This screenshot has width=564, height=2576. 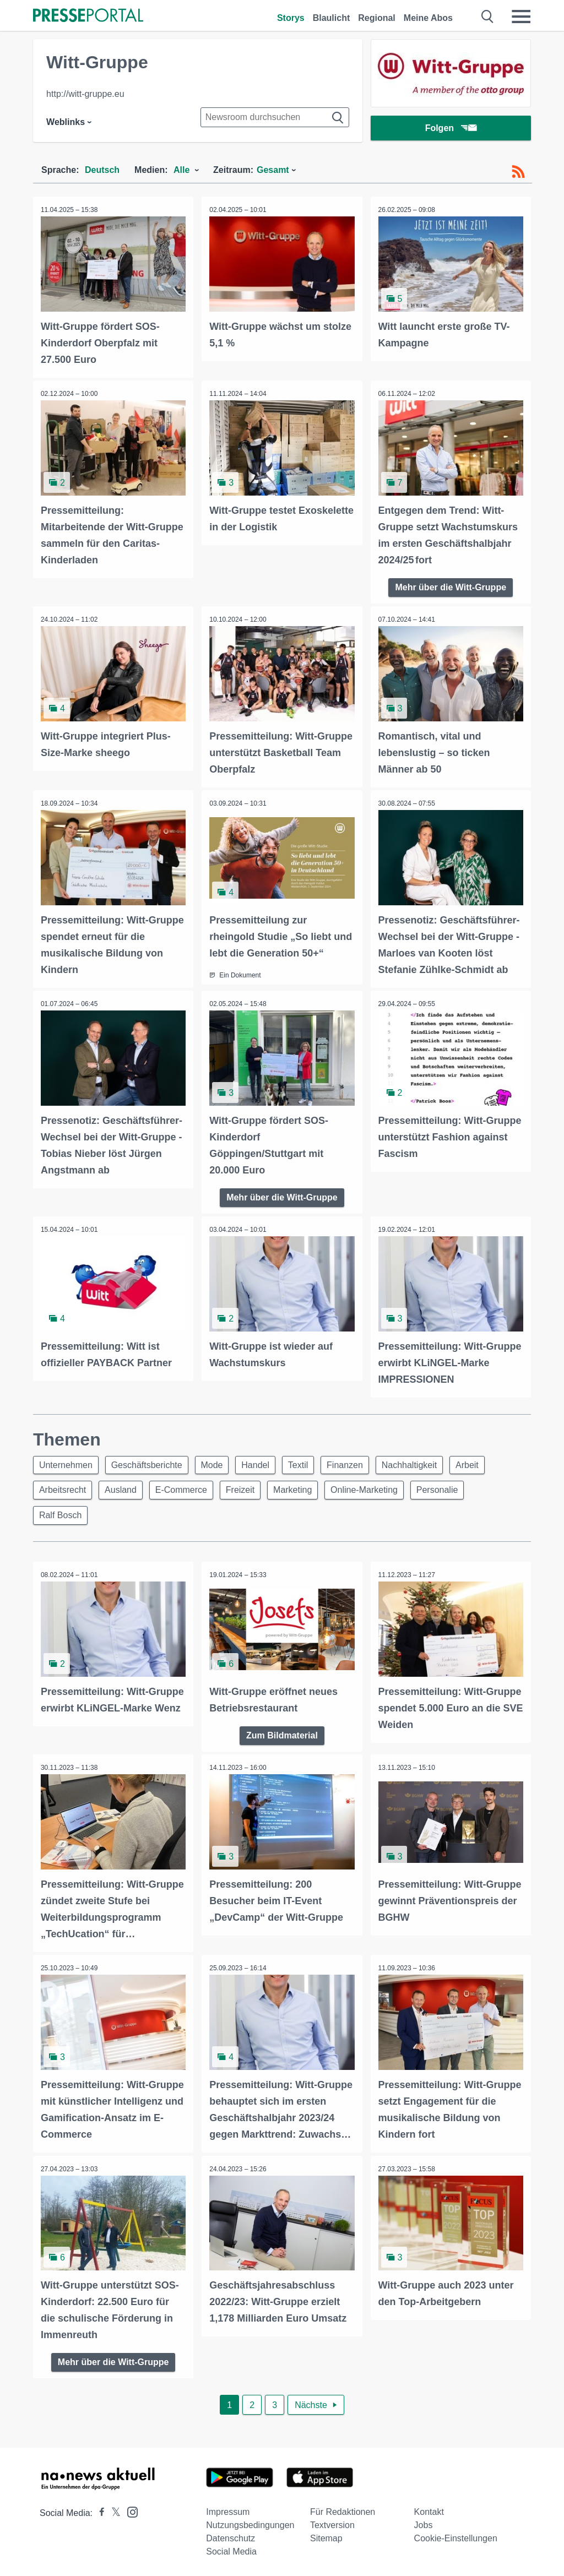 What do you see at coordinates (450, 585) in the screenshot?
I see `Mehr über die Witt-Gruppe` at bounding box center [450, 585].